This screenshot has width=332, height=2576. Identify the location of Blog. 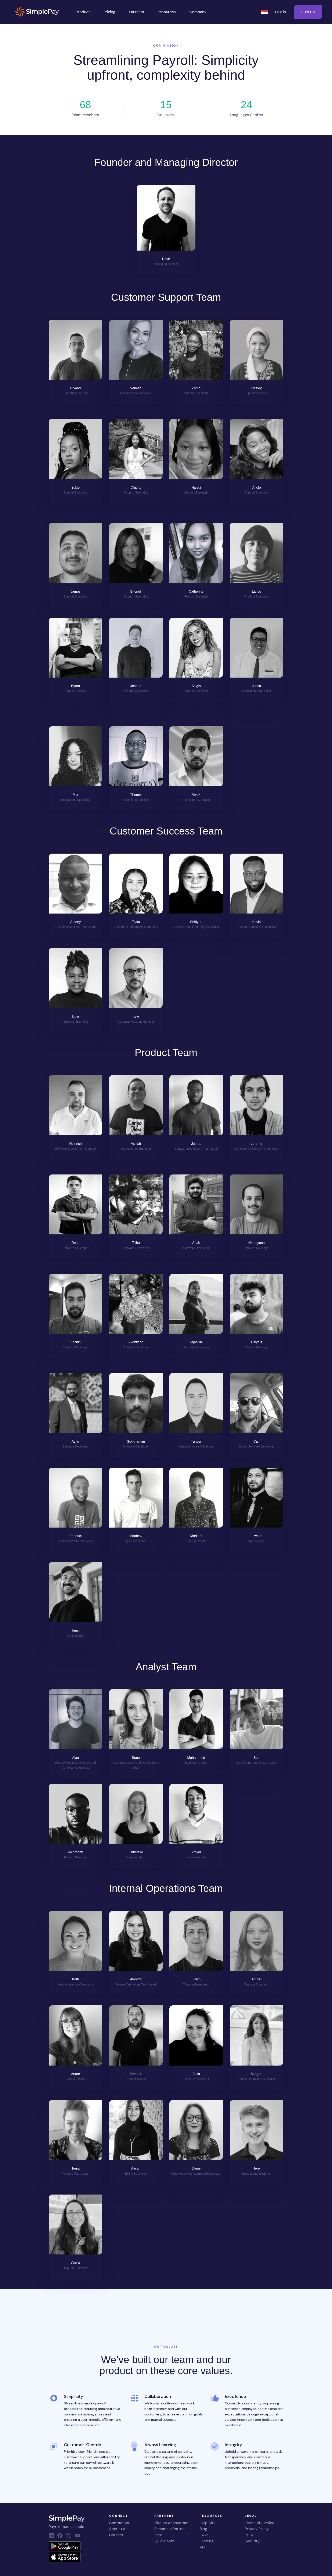
(203, 2528).